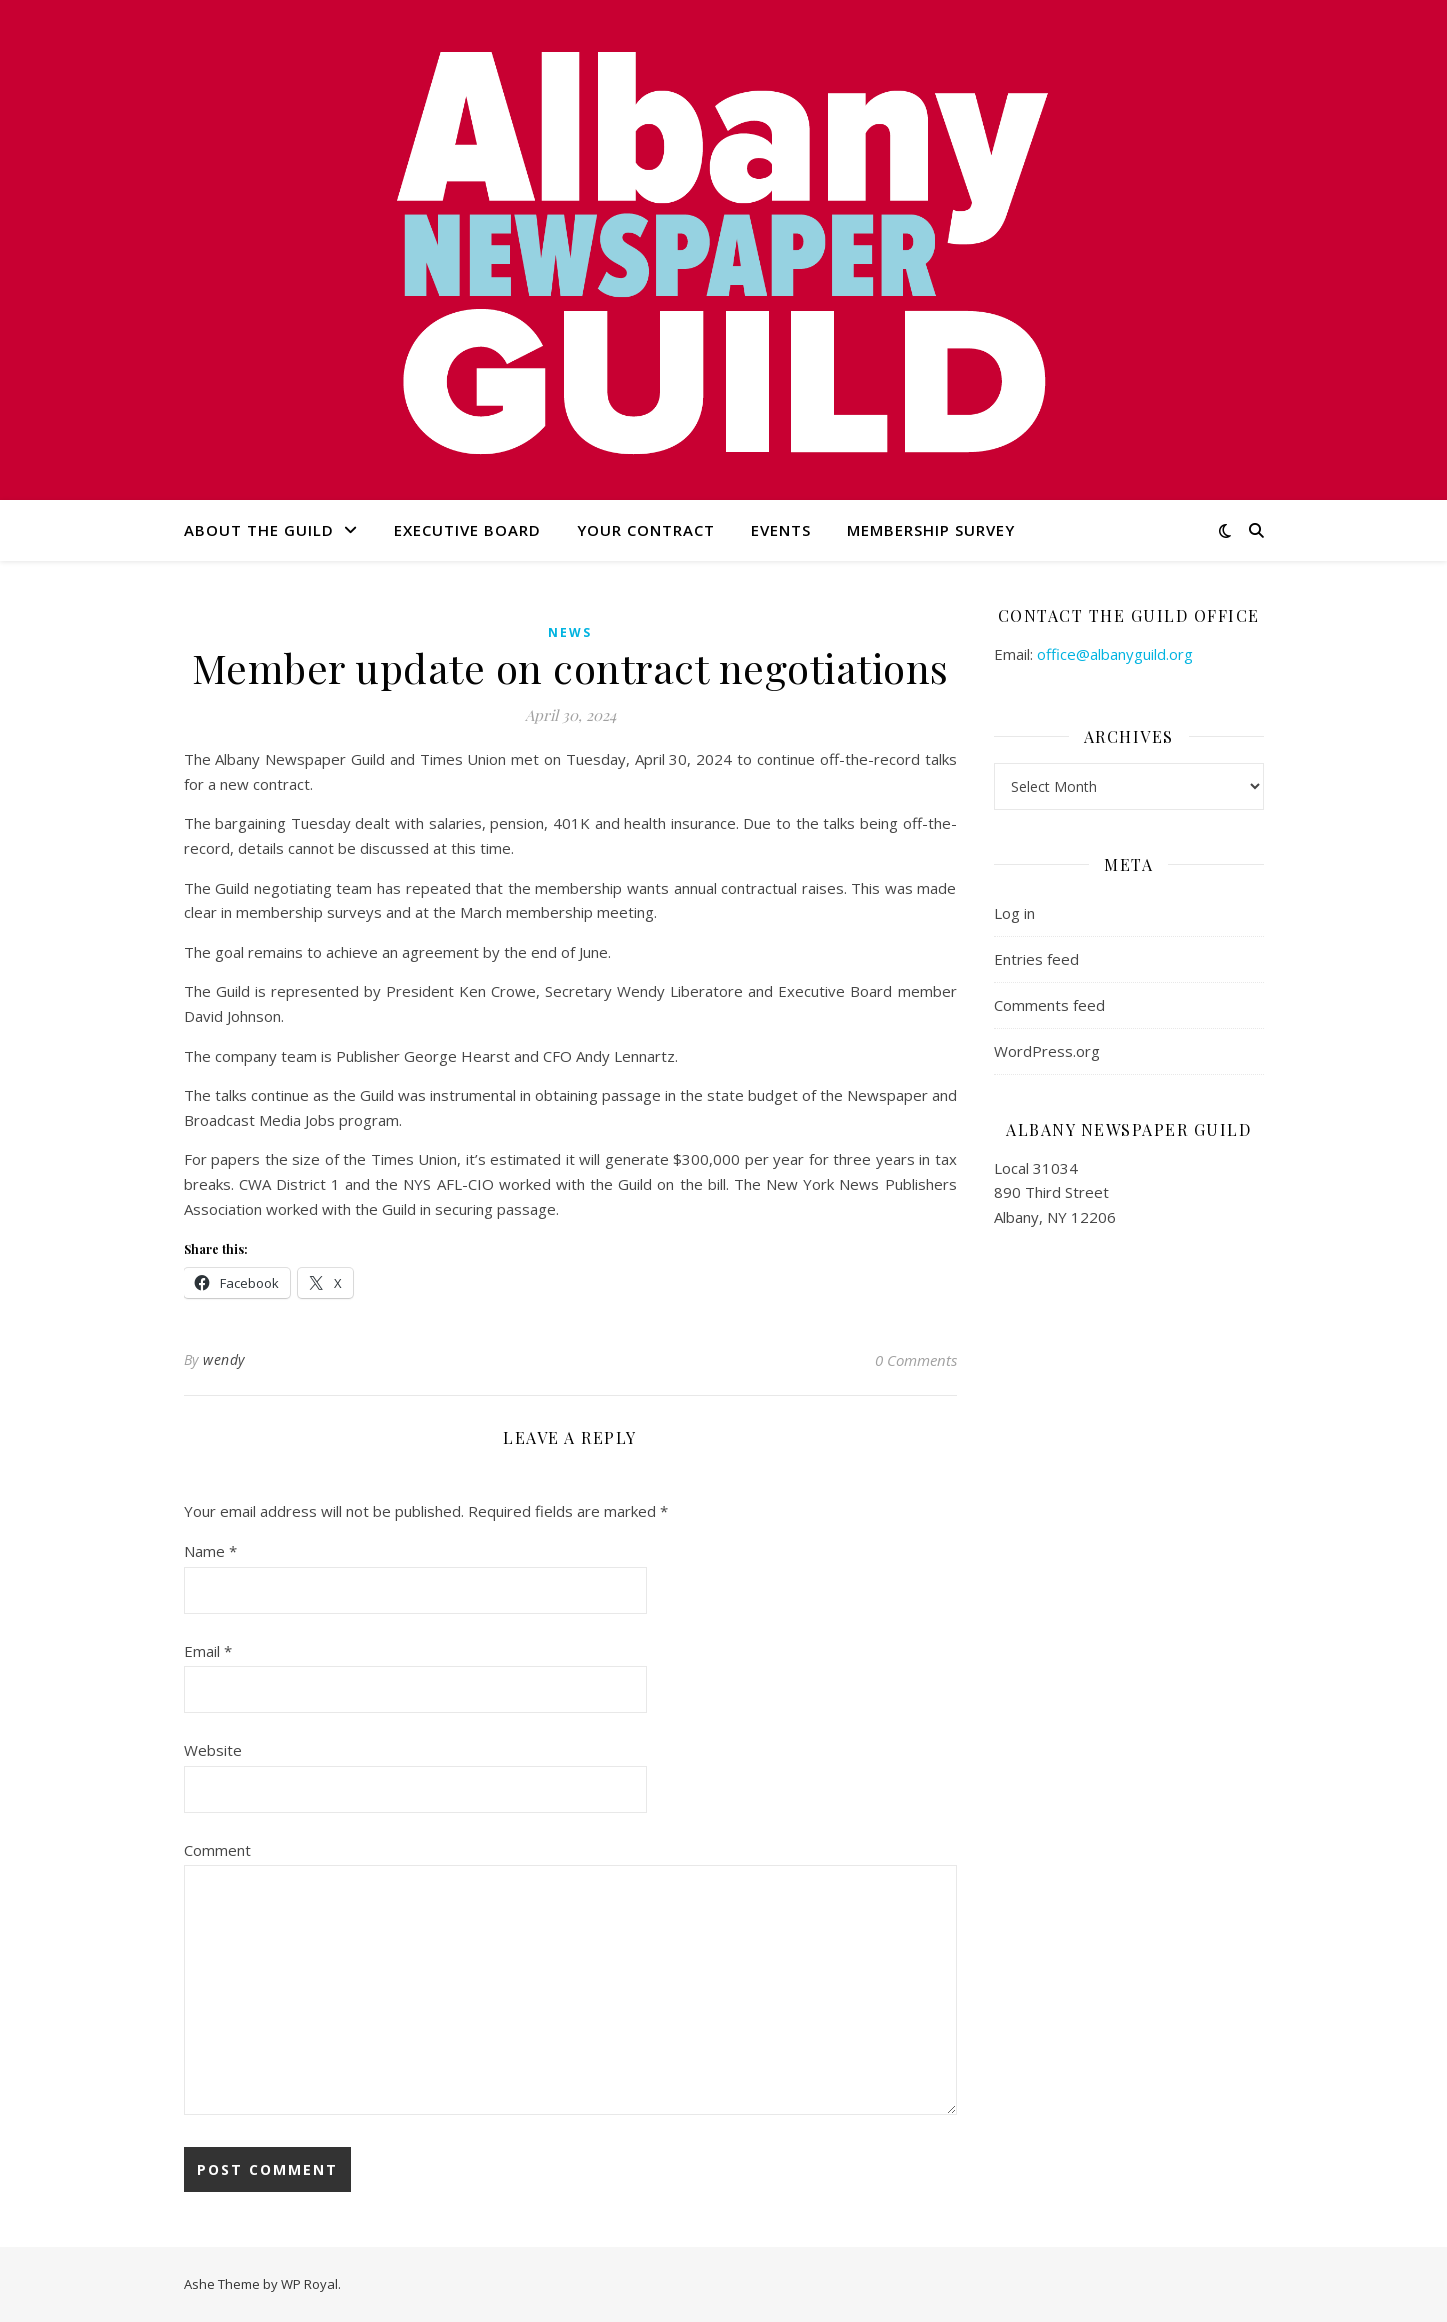  Describe the element at coordinates (210, 1551) in the screenshot. I see `Name` at that location.